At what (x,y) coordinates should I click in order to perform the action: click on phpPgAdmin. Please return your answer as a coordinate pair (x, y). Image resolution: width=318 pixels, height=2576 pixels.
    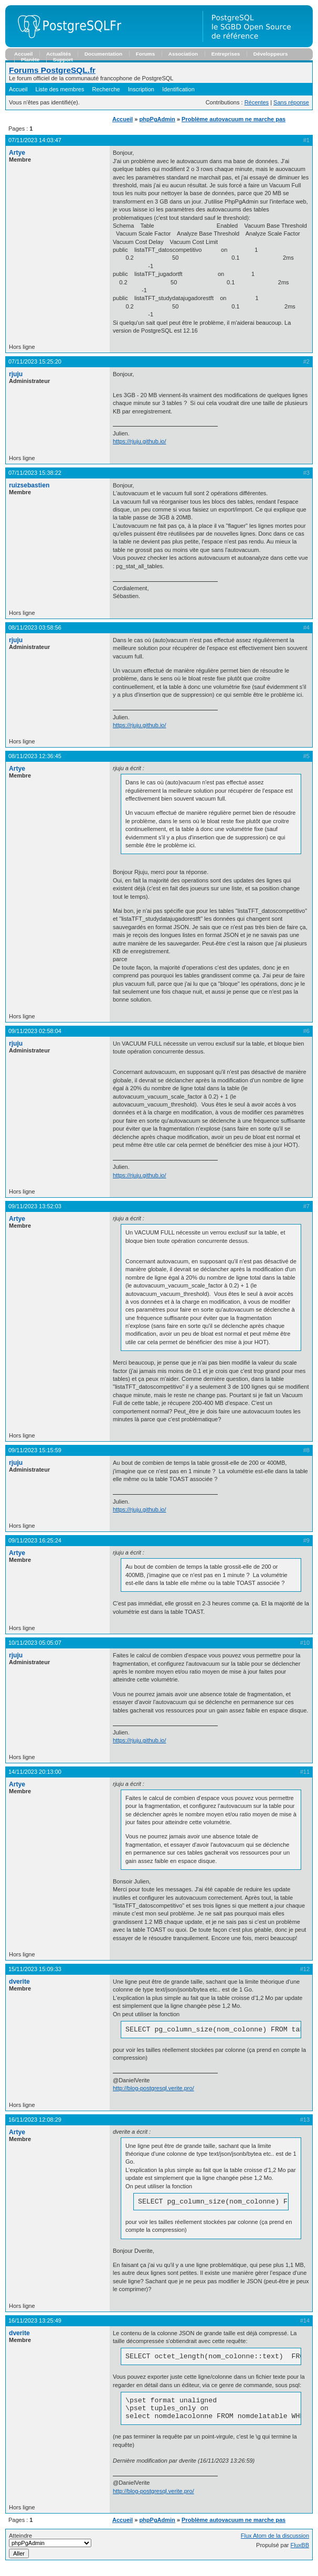
    Looking at the image, I should click on (157, 119).